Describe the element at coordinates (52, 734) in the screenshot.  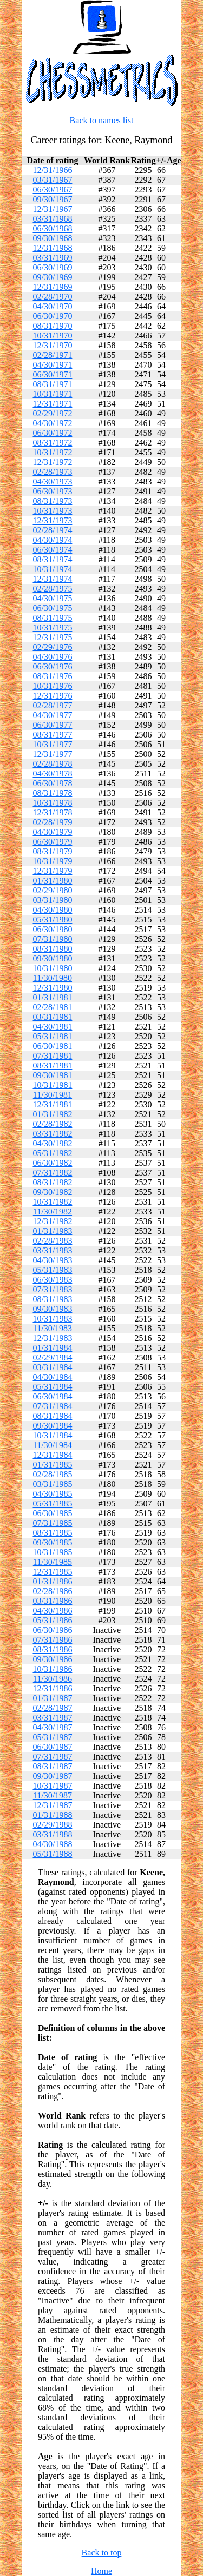
I see `08/31/1977` at that location.